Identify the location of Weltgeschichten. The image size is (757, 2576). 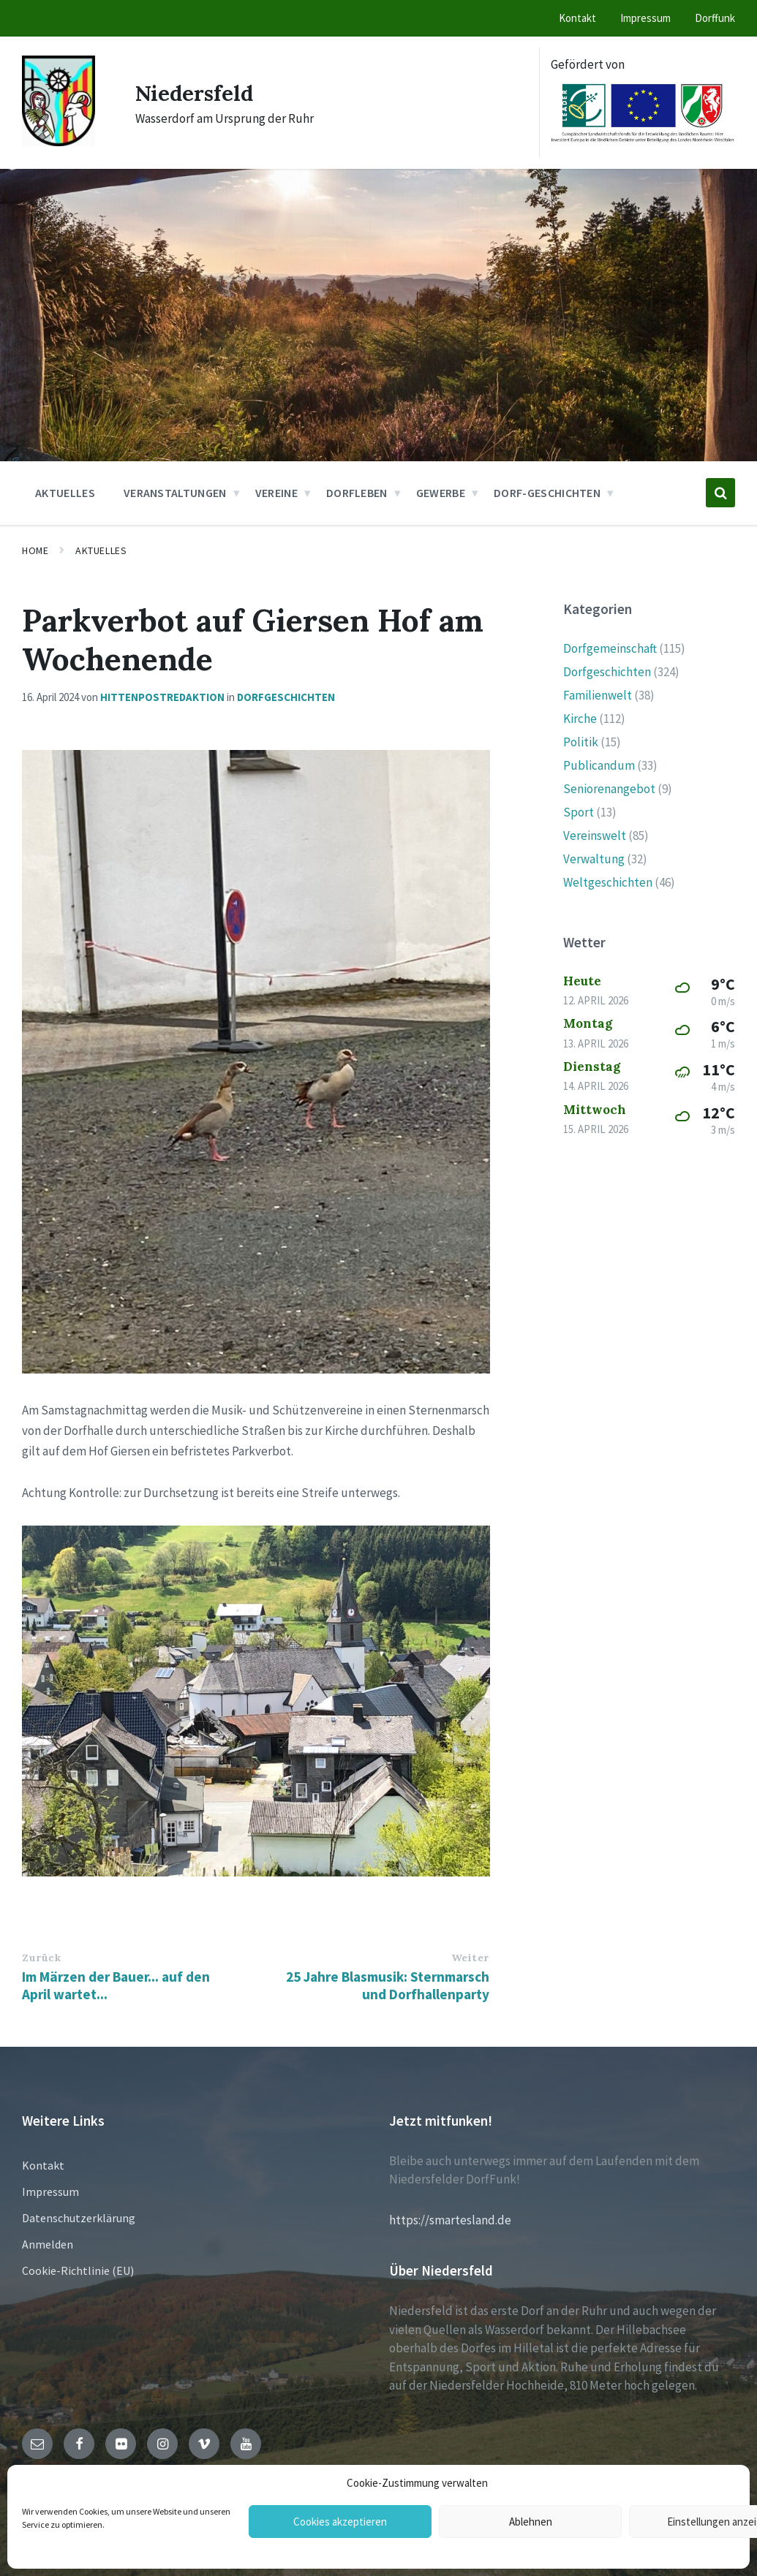
(607, 882).